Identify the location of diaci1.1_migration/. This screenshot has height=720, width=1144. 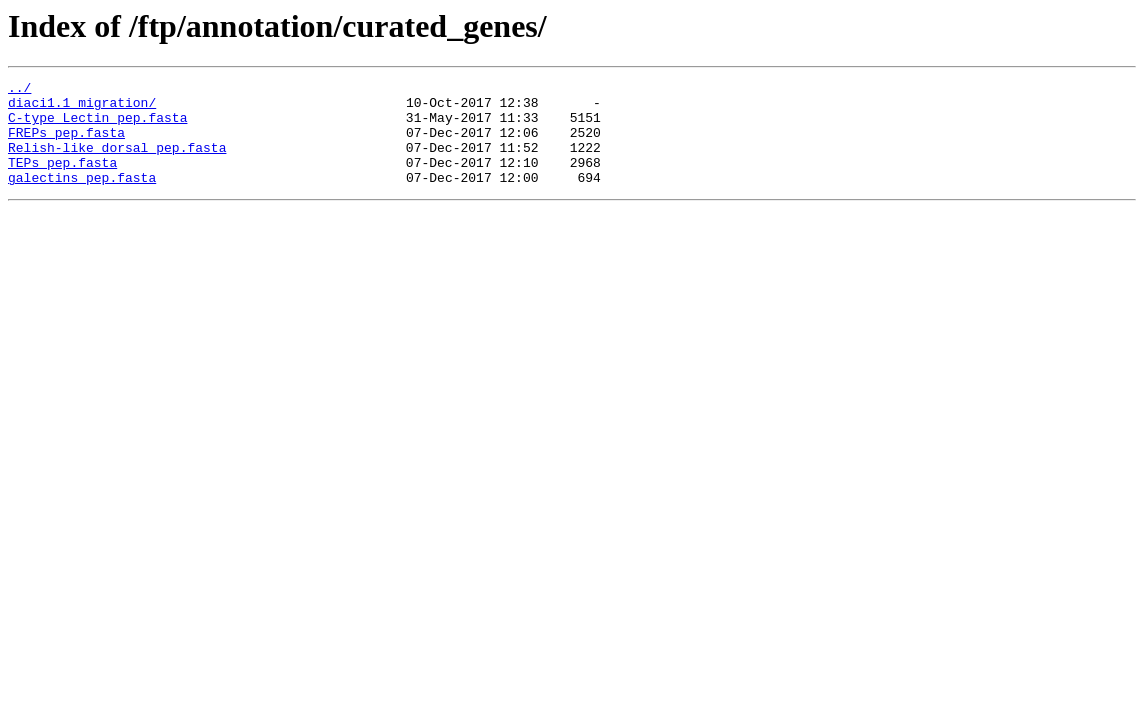
(82, 108).